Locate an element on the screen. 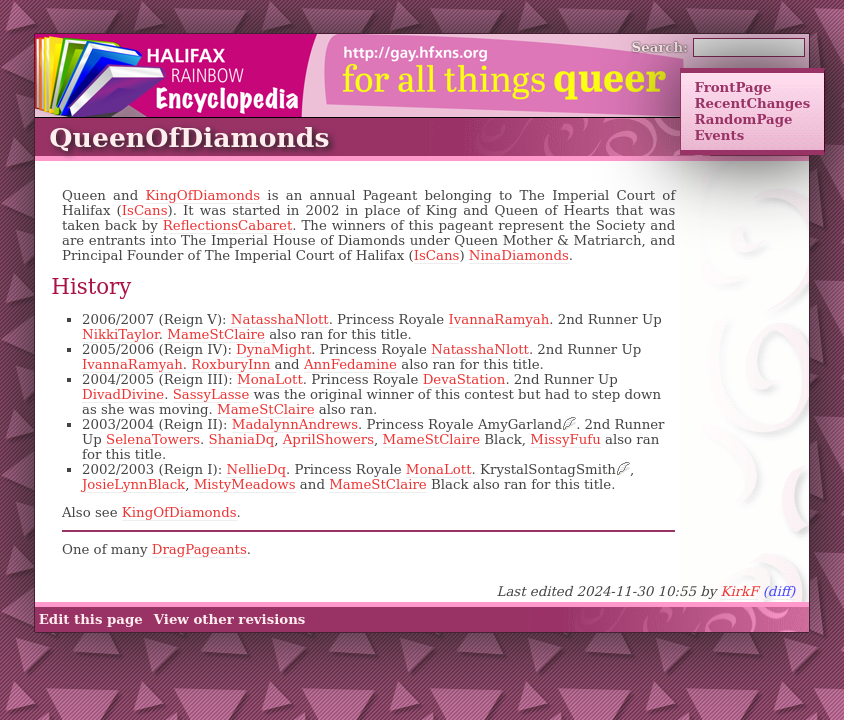 The height and width of the screenshot is (720, 844). AnnFedamine is located at coordinates (350, 364).